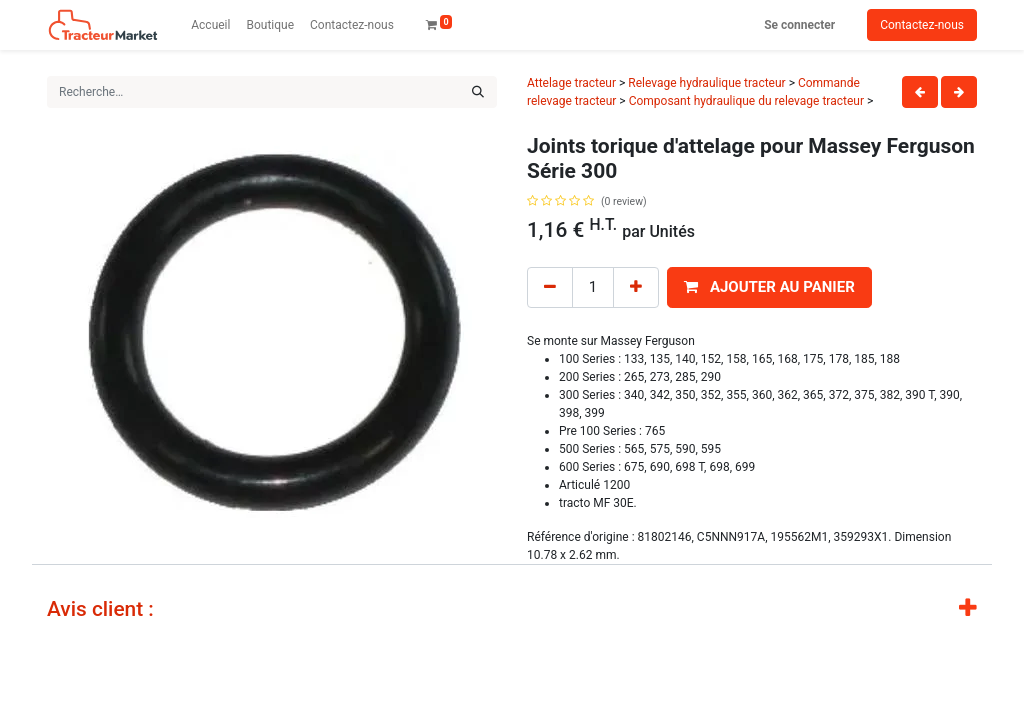 Image resolution: width=1024 pixels, height=720 pixels. Describe the element at coordinates (746, 101) in the screenshot. I see `Composant hydraulique du relevage tracteur` at that location.